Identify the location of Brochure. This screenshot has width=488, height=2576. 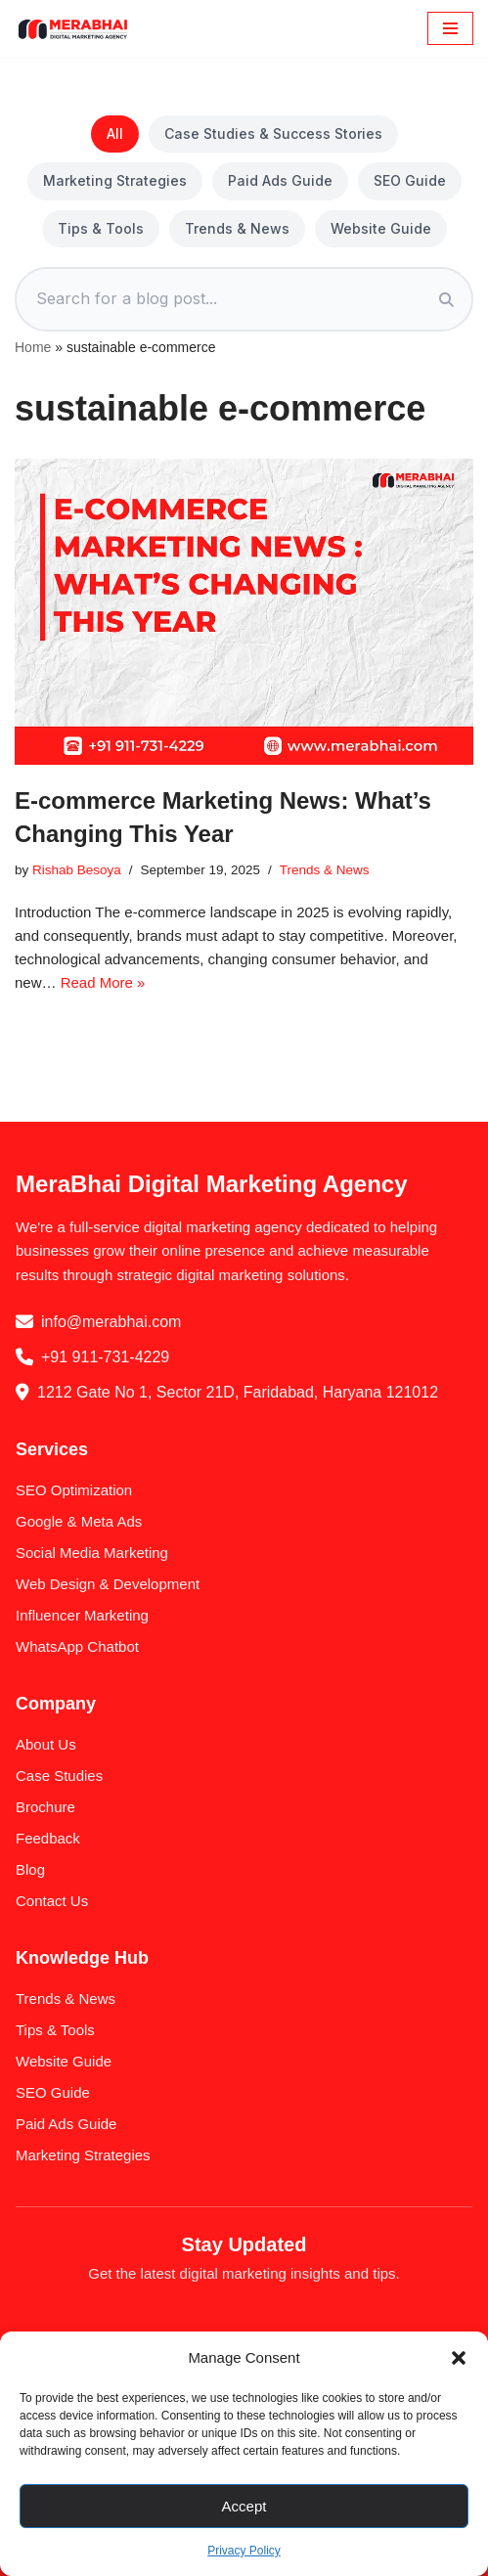
(45, 1807).